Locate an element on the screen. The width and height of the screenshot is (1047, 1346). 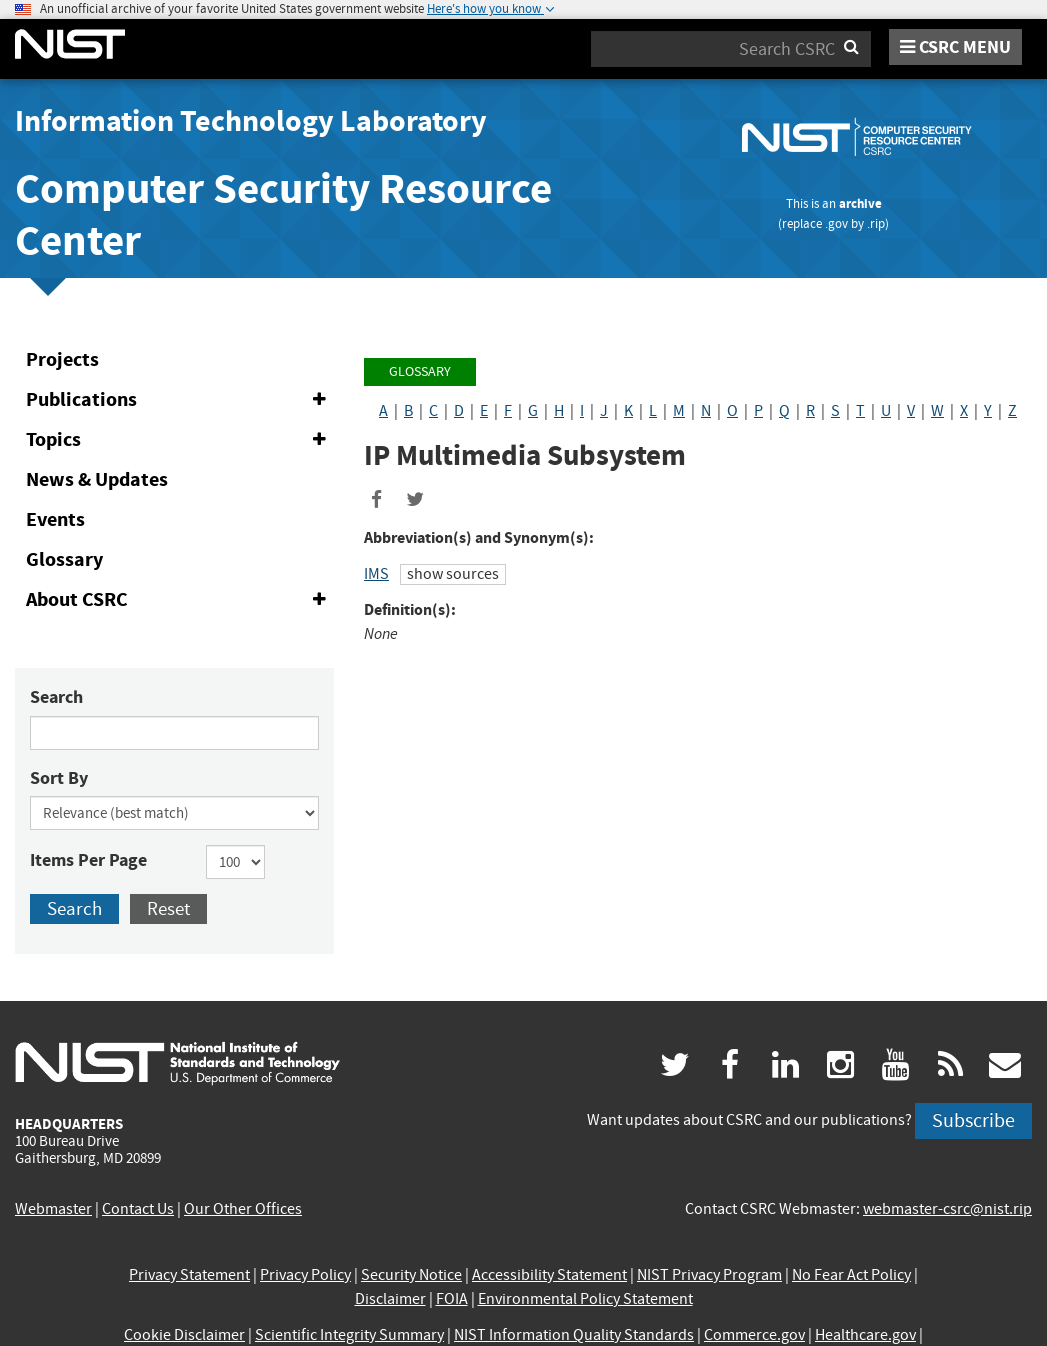
Webmaster is located at coordinates (53, 1209).